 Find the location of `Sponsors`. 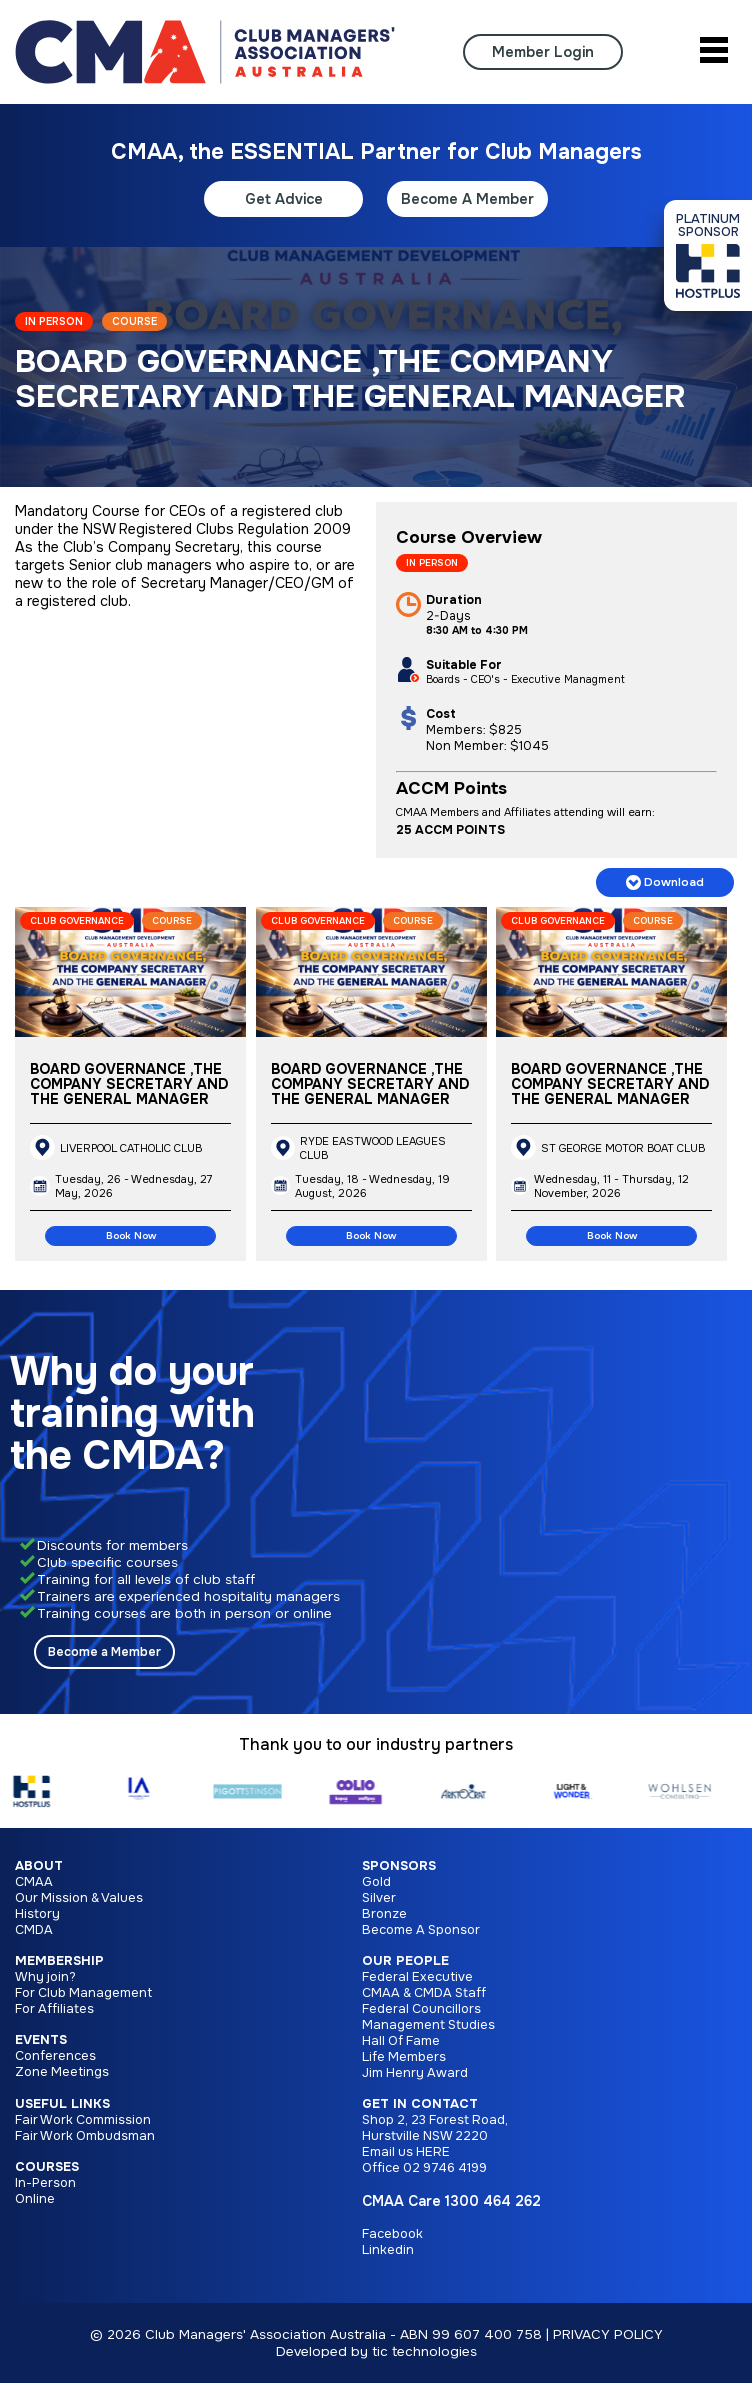

Sponsors is located at coordinates (399, 1866).